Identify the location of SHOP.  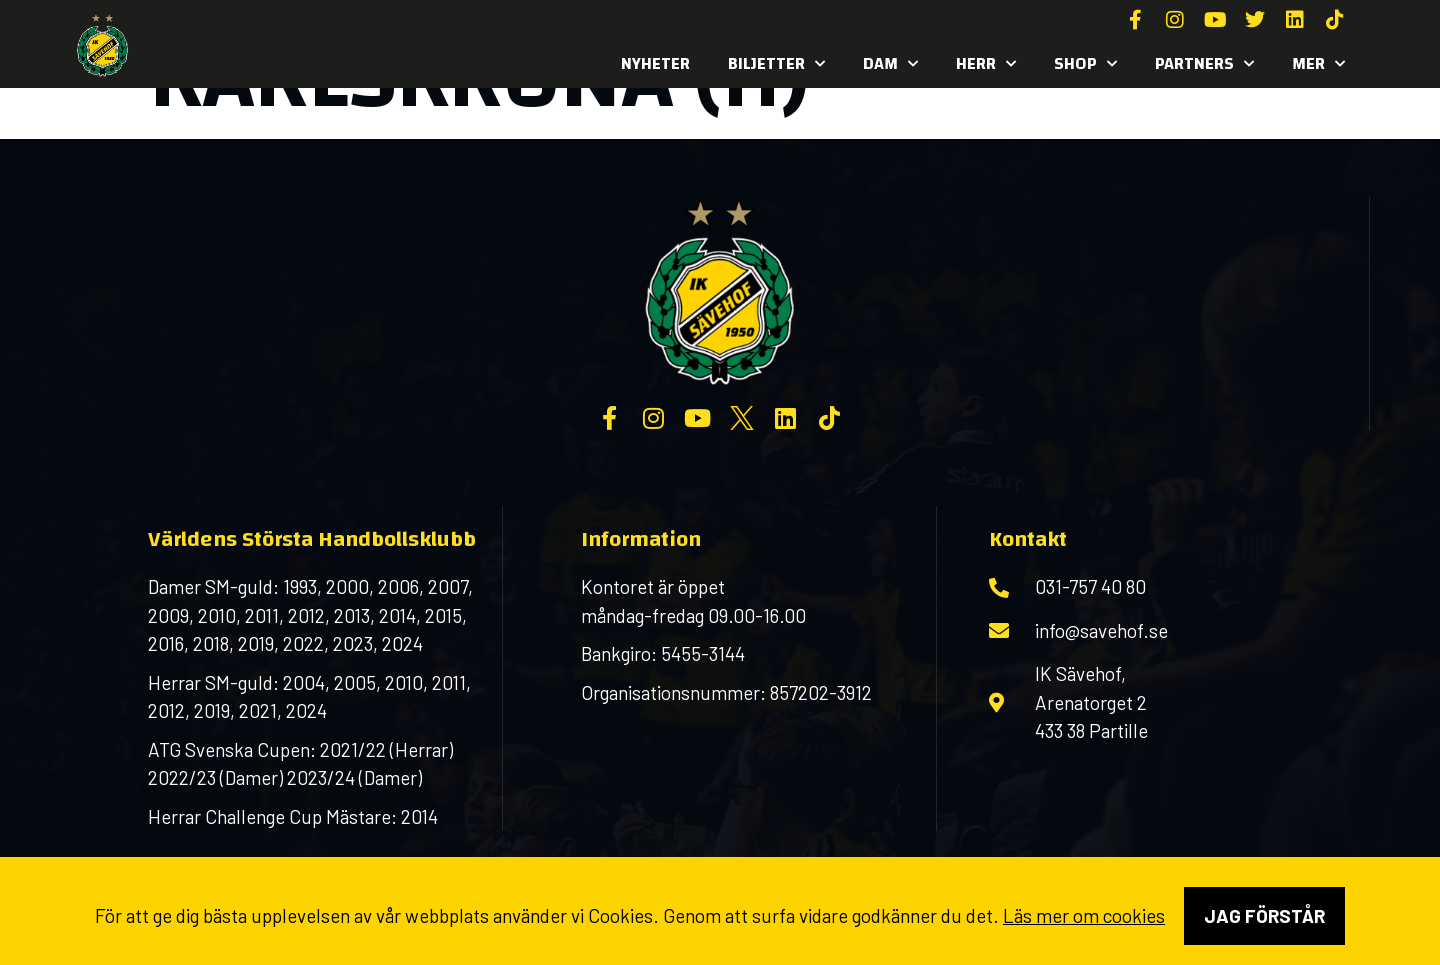
(1085, 64).